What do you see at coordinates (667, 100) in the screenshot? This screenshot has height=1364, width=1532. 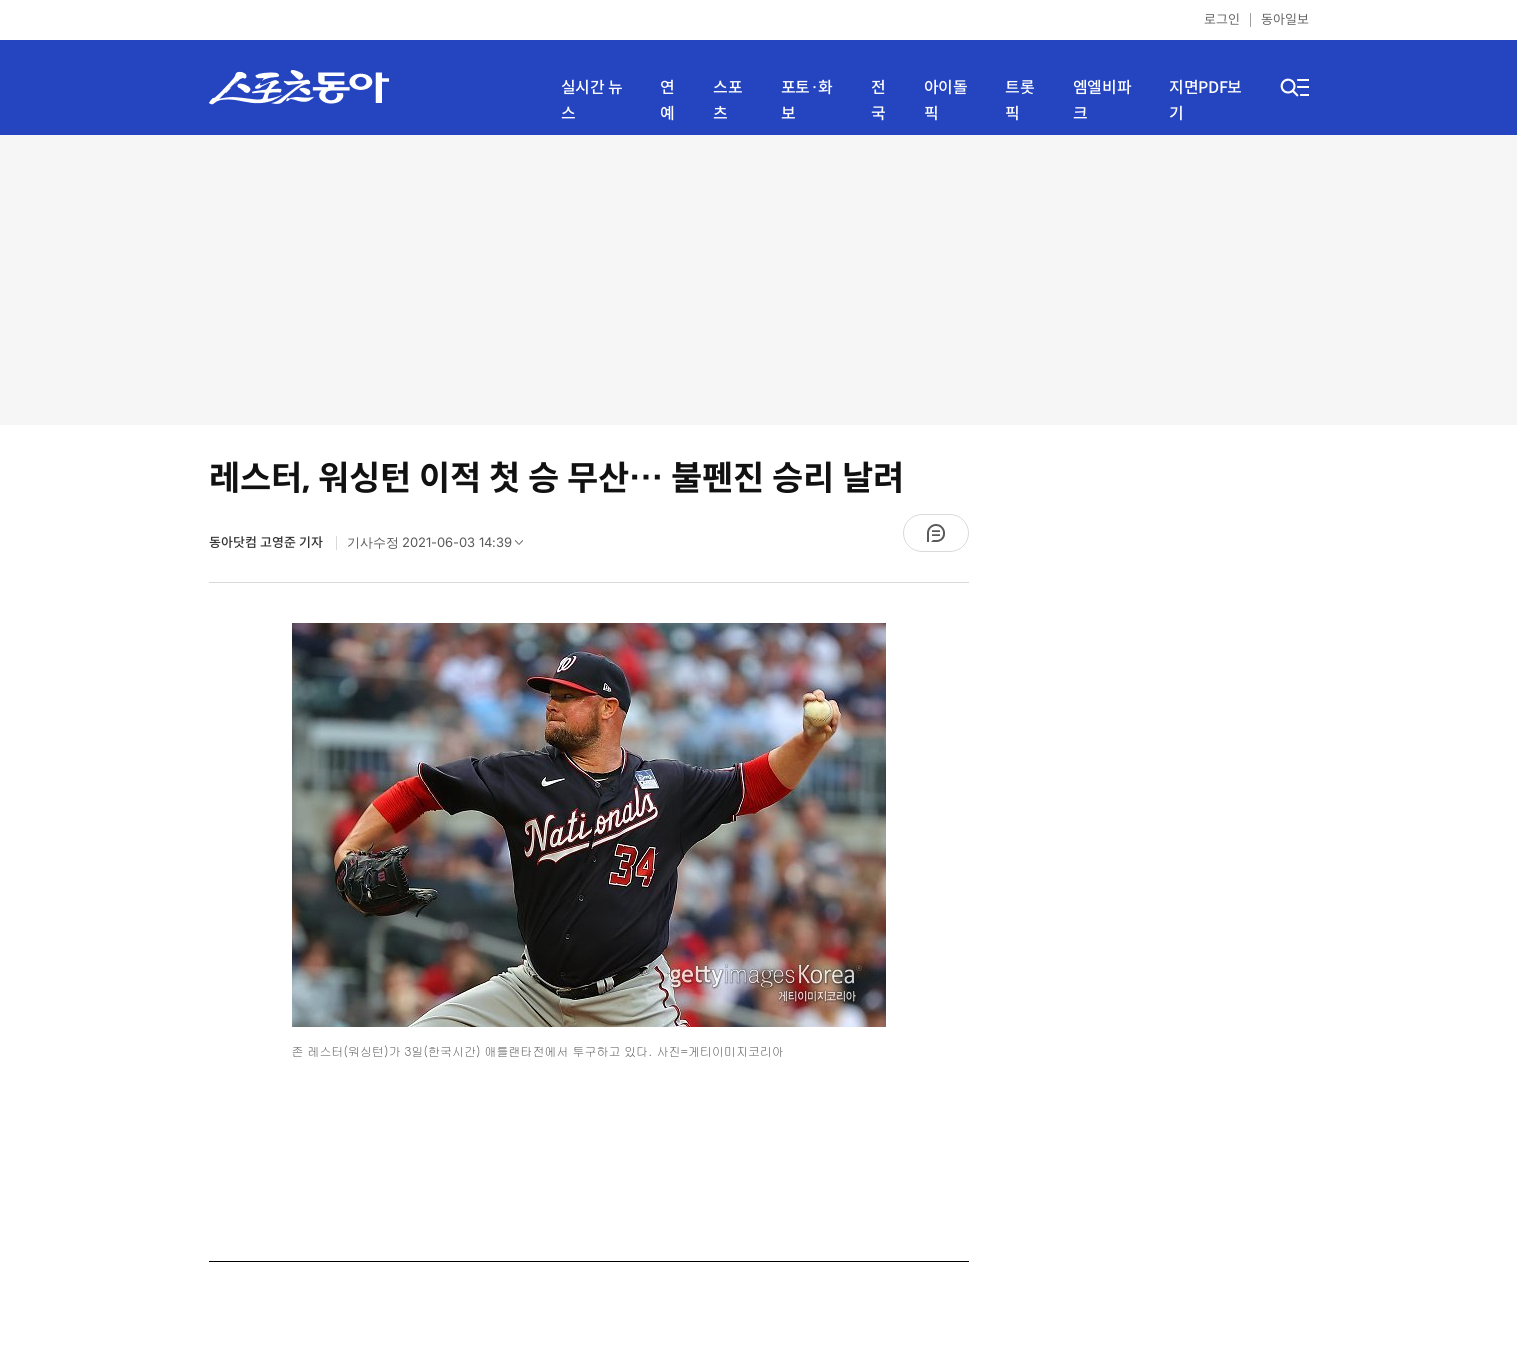 I see `연예` at bounding box center [667, 100].